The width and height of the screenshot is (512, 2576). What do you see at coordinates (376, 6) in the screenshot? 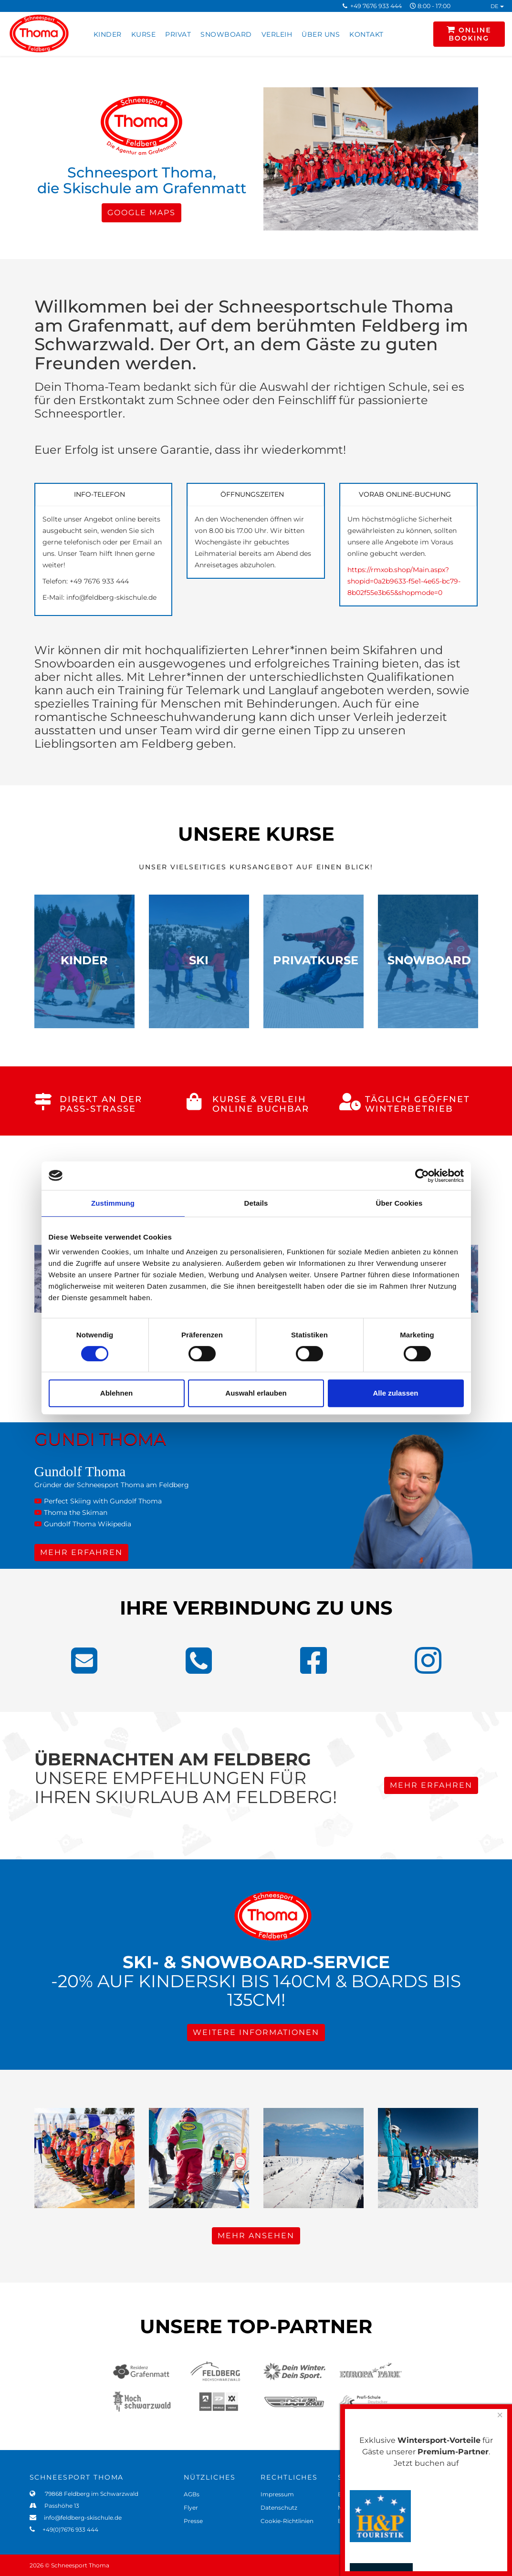
I see `+49 7676 933 444` at bounding box center [376, 6].